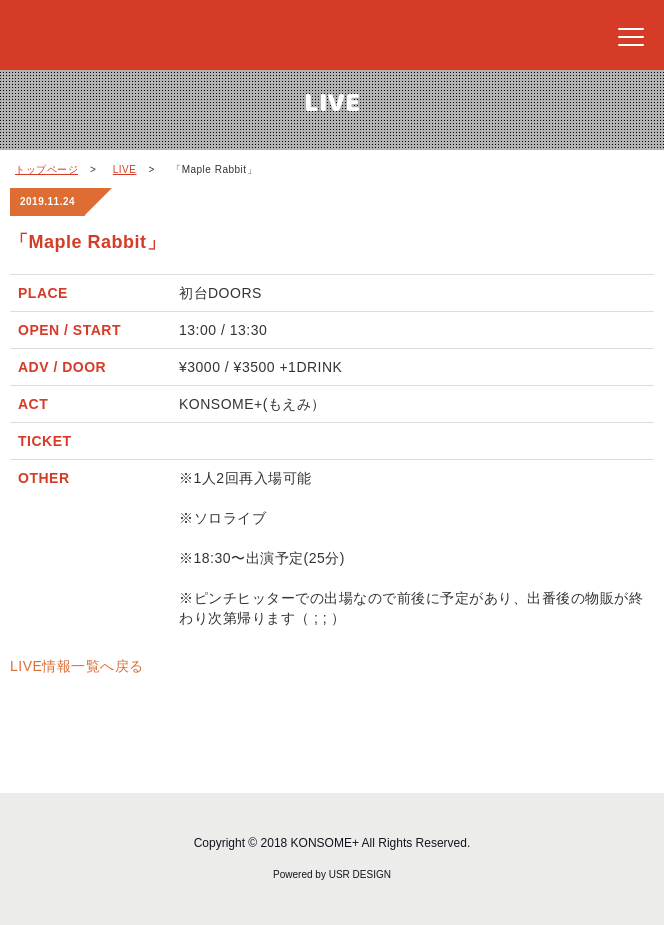  What do you see at coordinates (360, 874) in the screenshot?
I see `USR DESIGN` at bounding box center [360, 874].